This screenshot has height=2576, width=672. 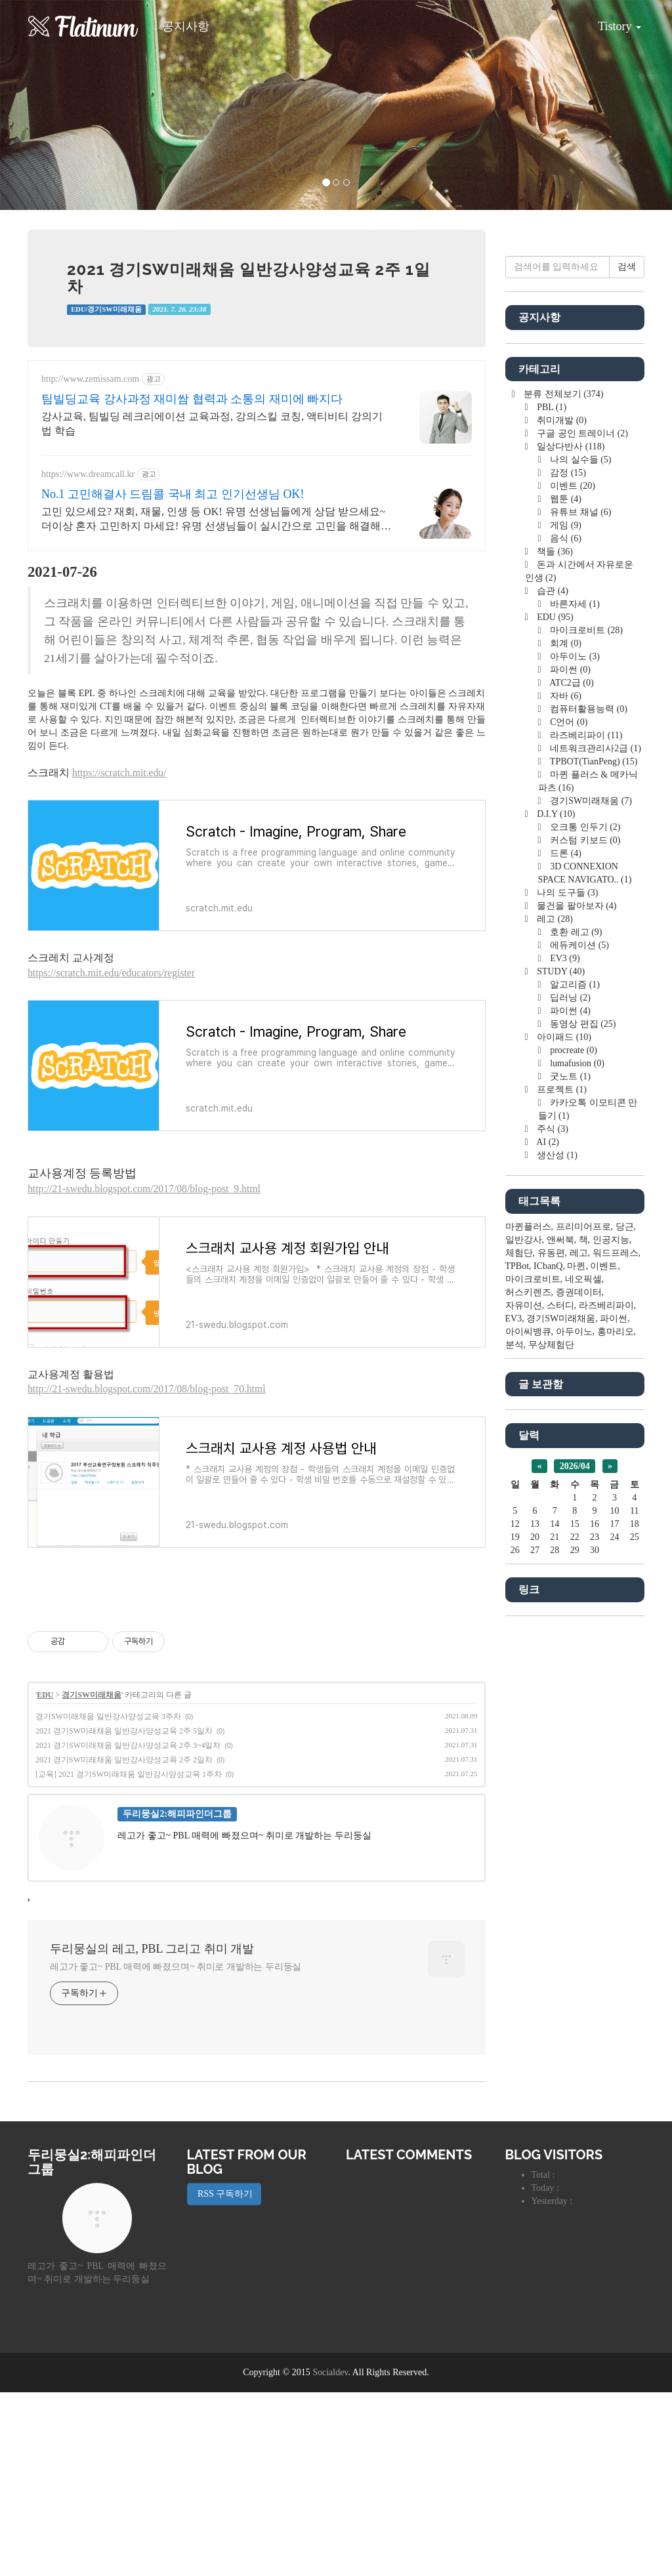 What do you see at coordinates (560, 1633) in the screenshot?
I see `앤써북` at bounding box center [560, 1633].